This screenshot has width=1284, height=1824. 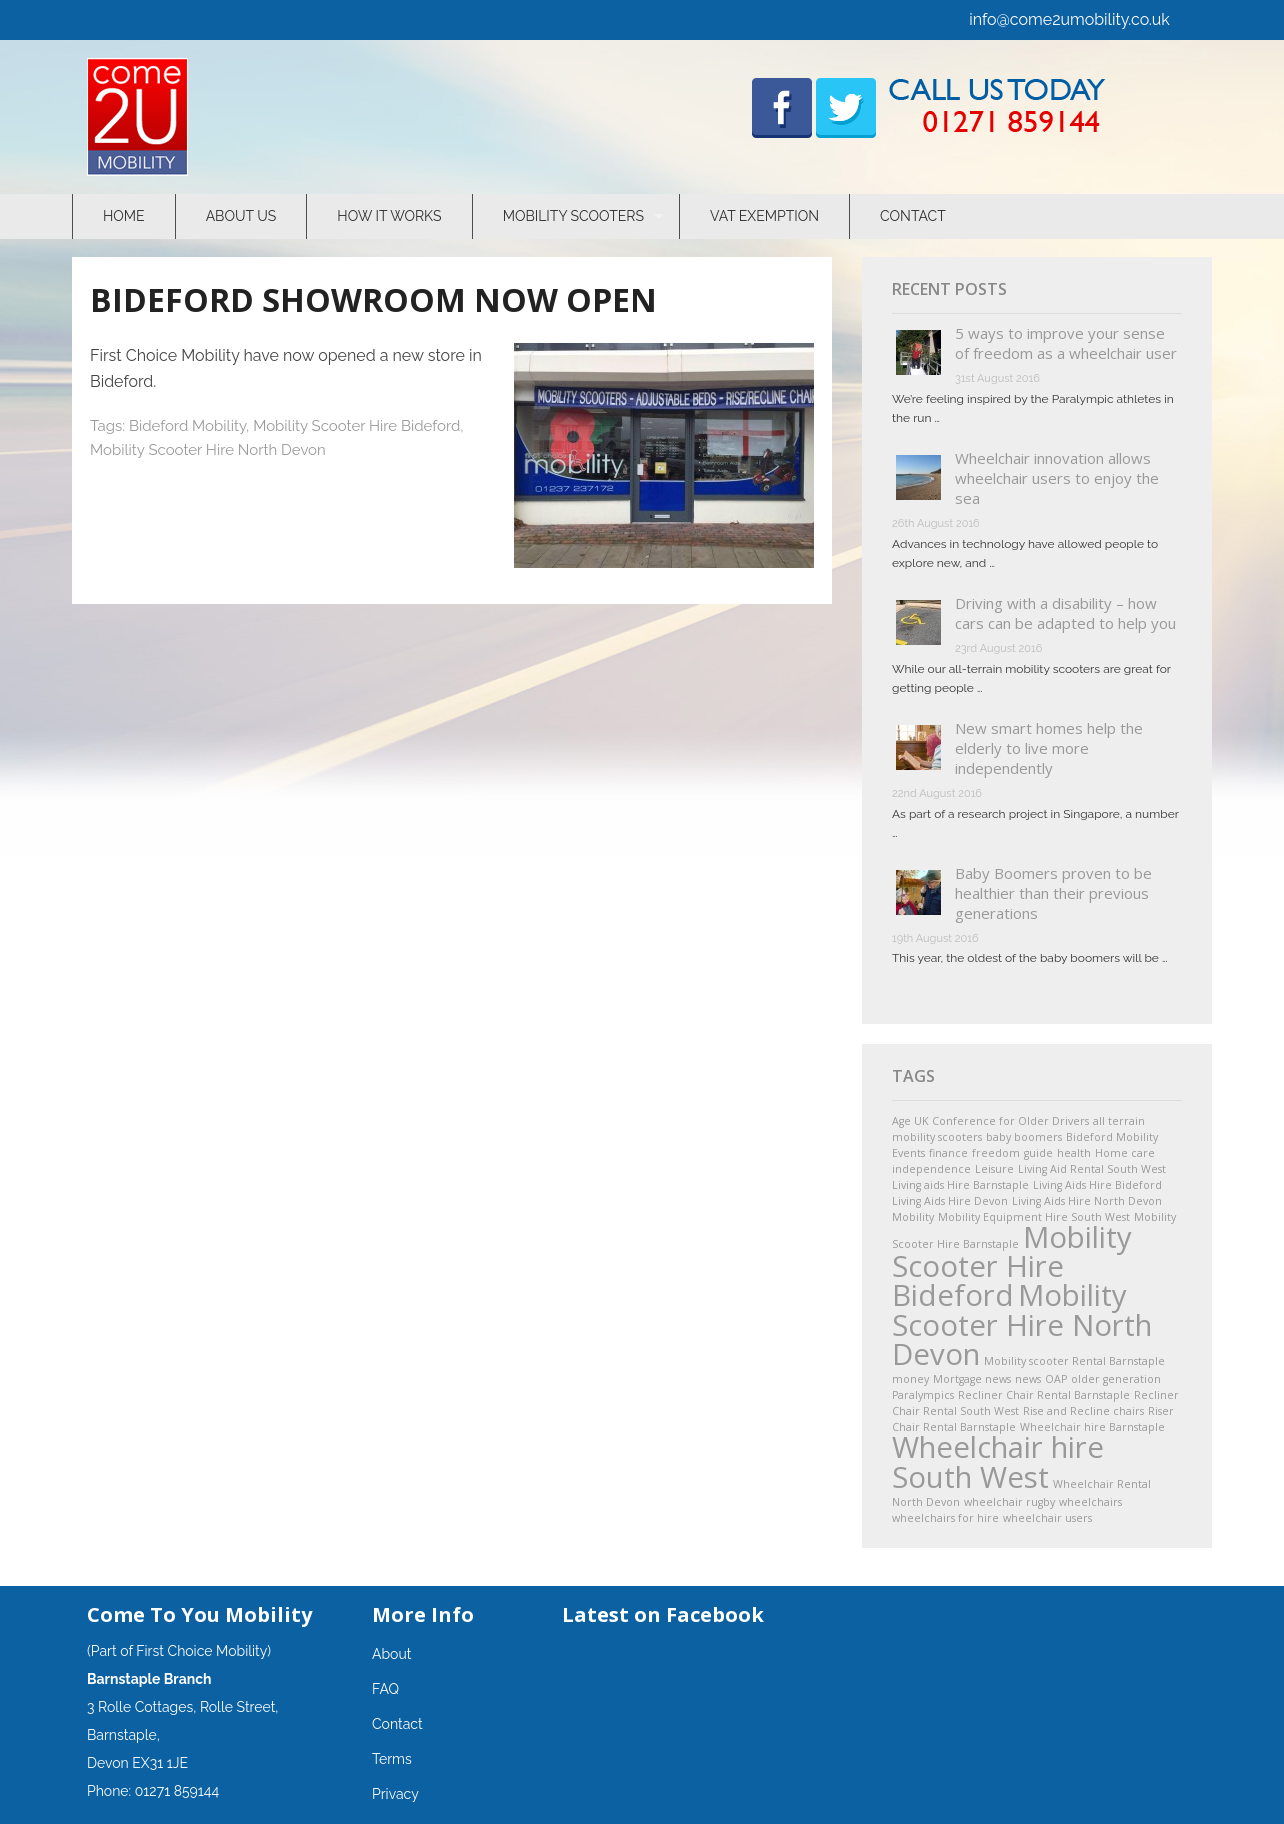 I want to click on FAQ, so click(x=385, y=1689).